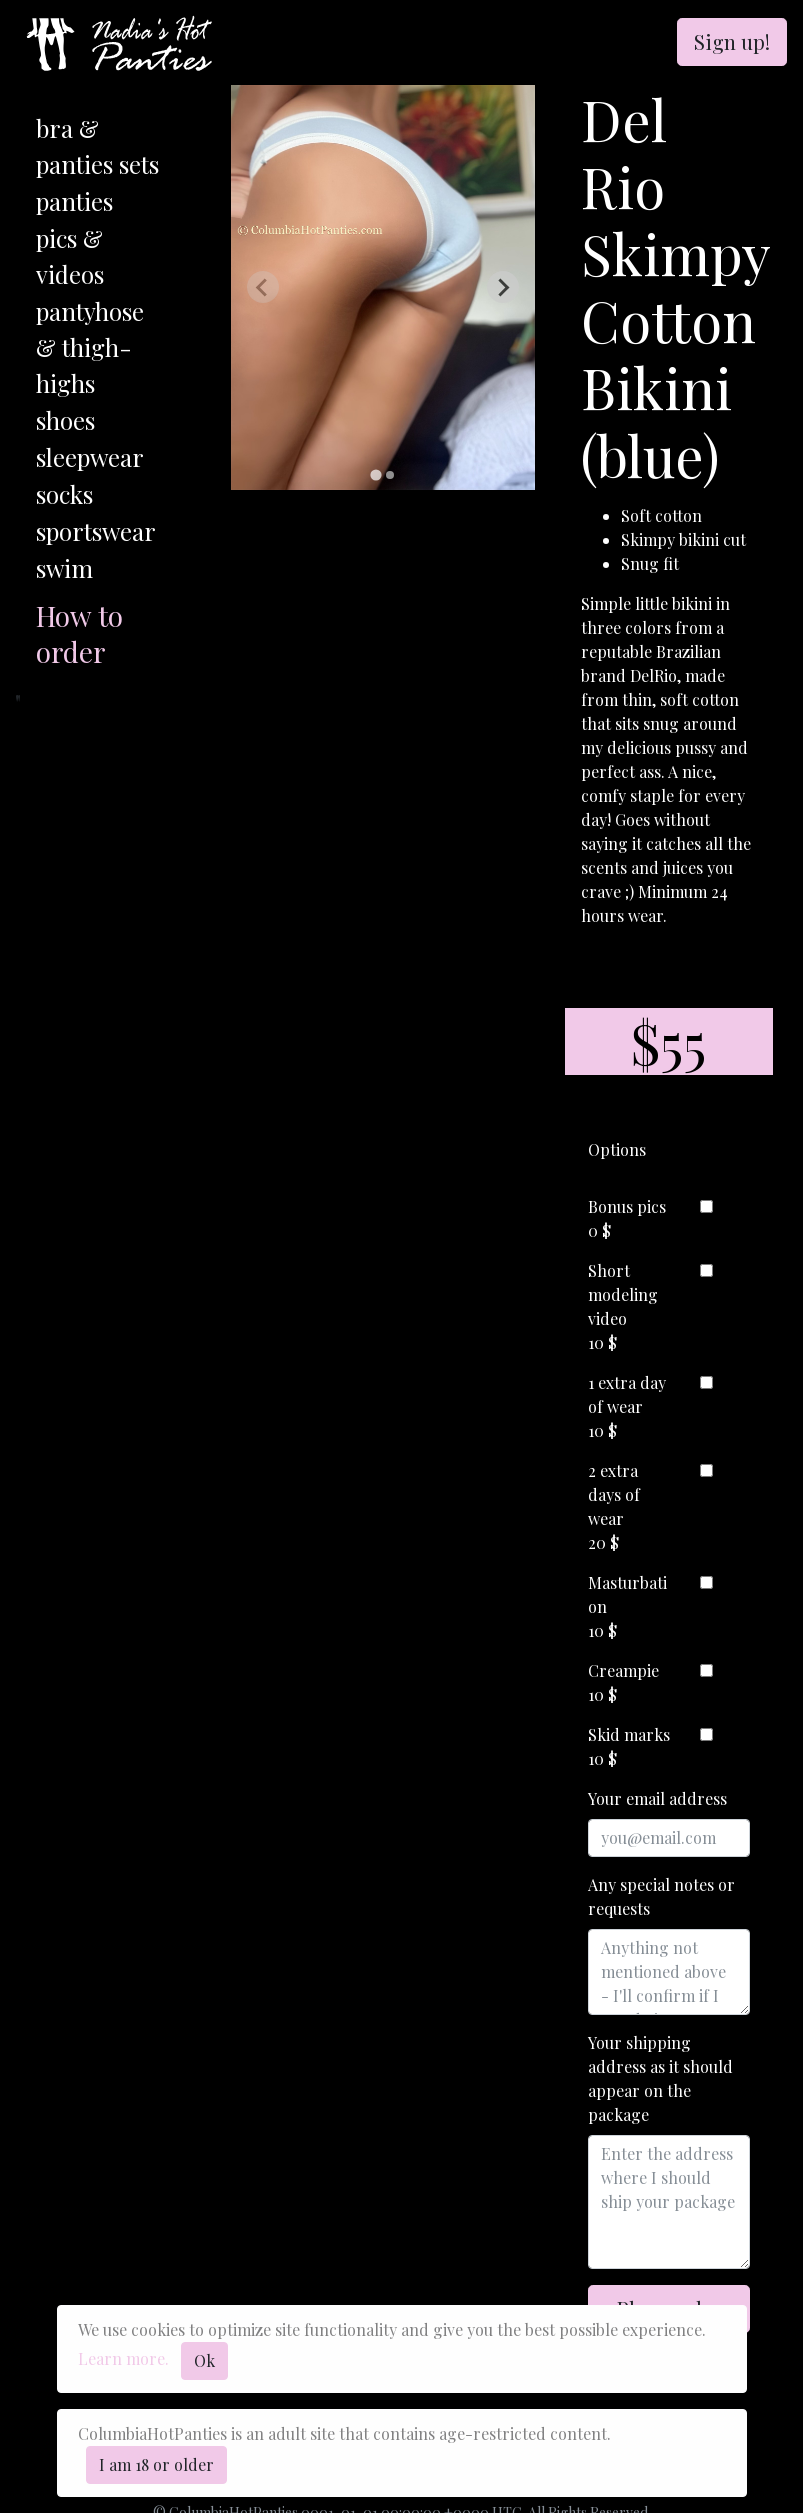 The image size is (803, 2513). What do you see at coordinates (156, 2464) in the screenshot?
I see `I am 18 or older` at bounding box center [156, 2464].